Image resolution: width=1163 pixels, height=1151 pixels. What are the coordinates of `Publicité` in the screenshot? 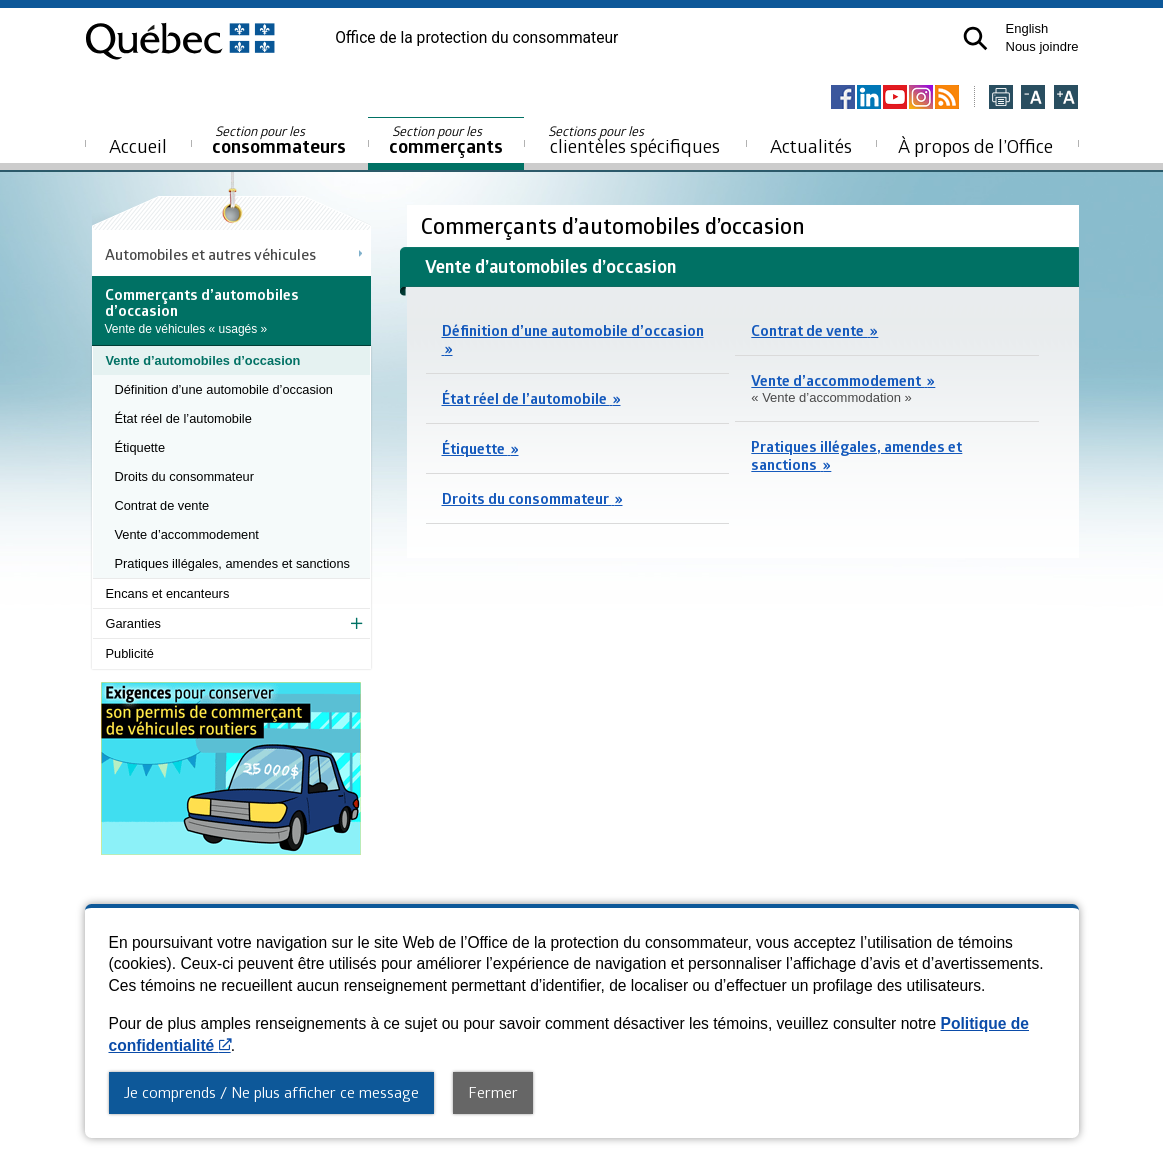 It's located at (130, 653).